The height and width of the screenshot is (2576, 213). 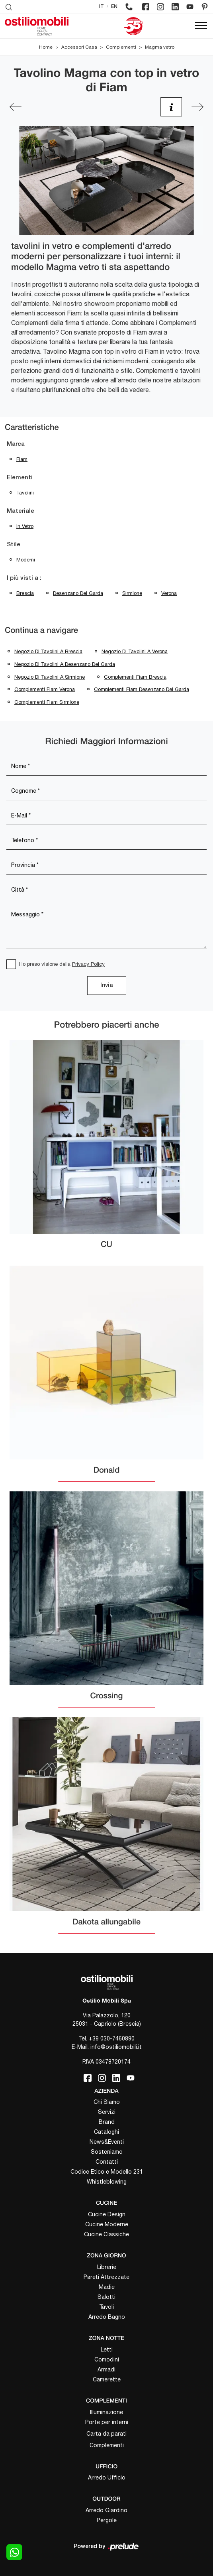 I want to click on EN, so click(x=114, y=6).